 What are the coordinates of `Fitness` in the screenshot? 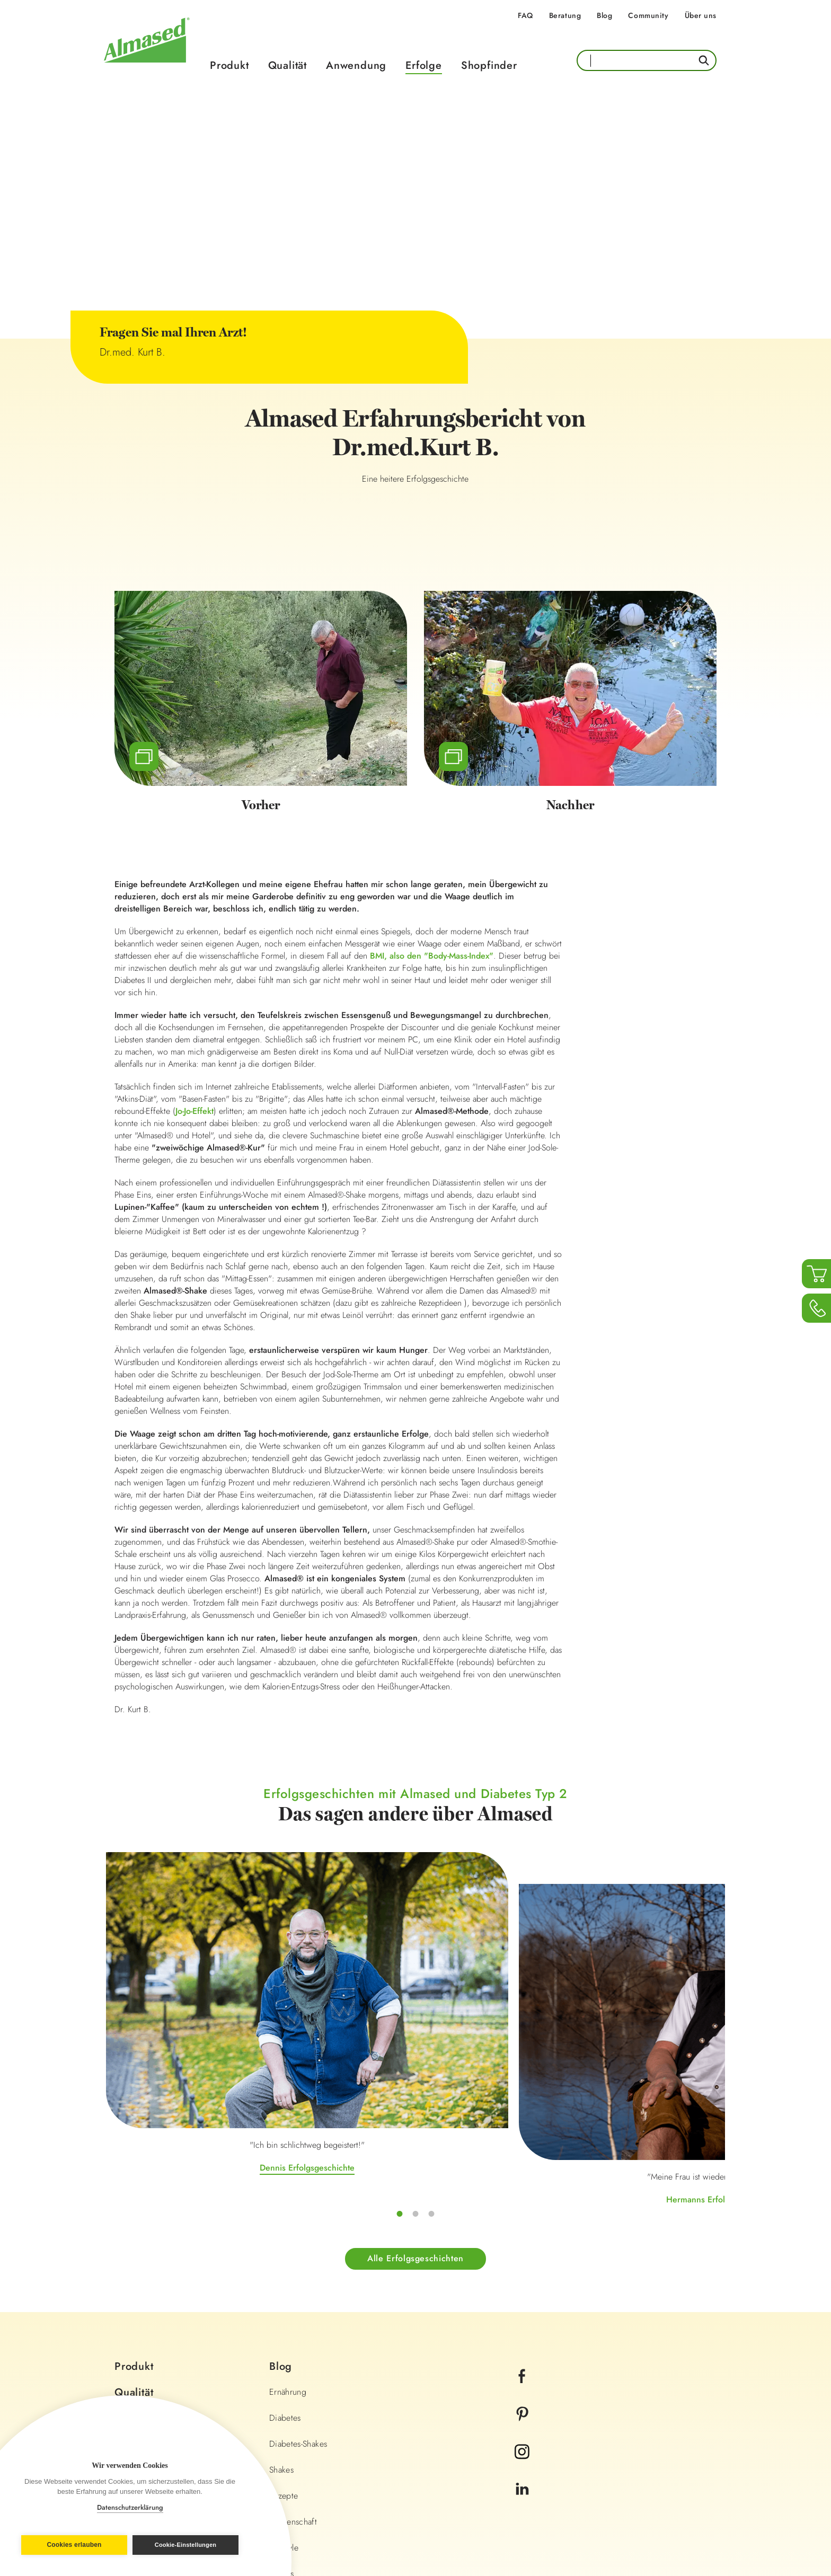 It's located at (281, 2416).